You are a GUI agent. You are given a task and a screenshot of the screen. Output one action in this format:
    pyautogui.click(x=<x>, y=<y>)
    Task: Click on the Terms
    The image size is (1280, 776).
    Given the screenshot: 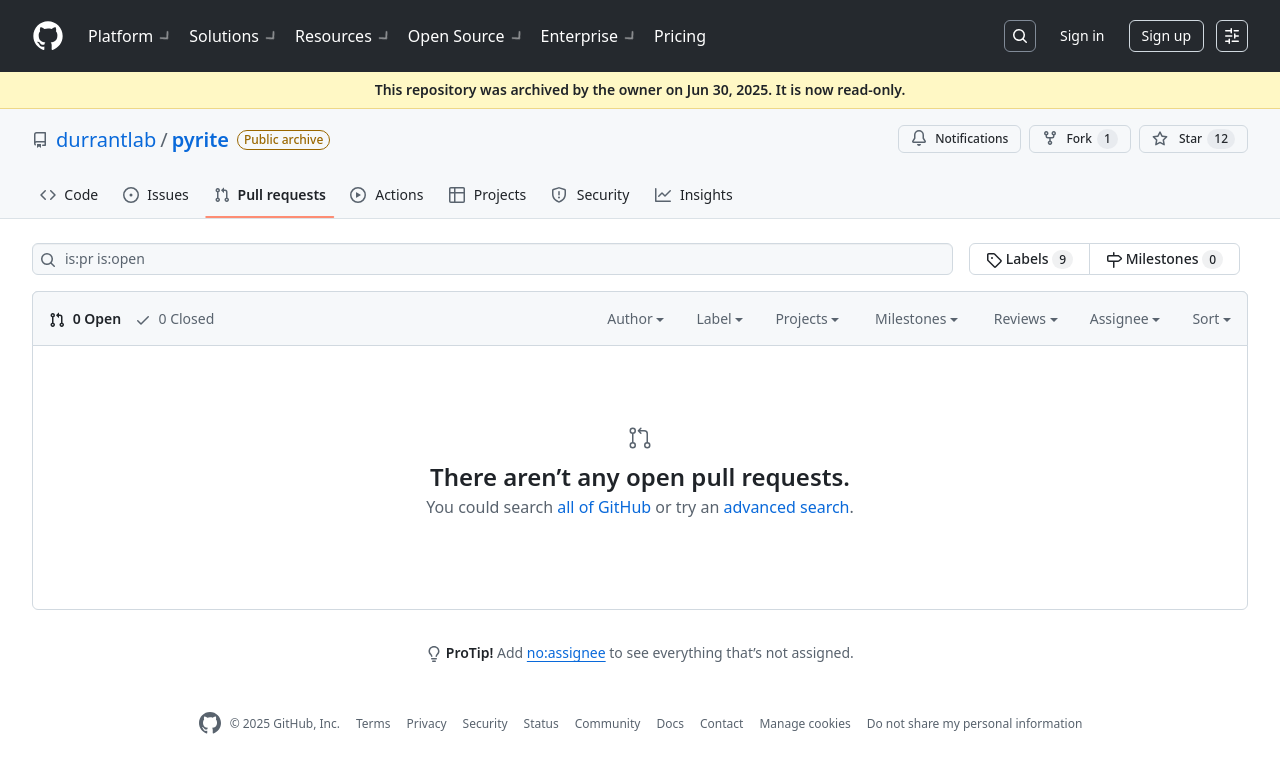 What is the action you would take?
    pyautogui.click(x=373, y=723)
    